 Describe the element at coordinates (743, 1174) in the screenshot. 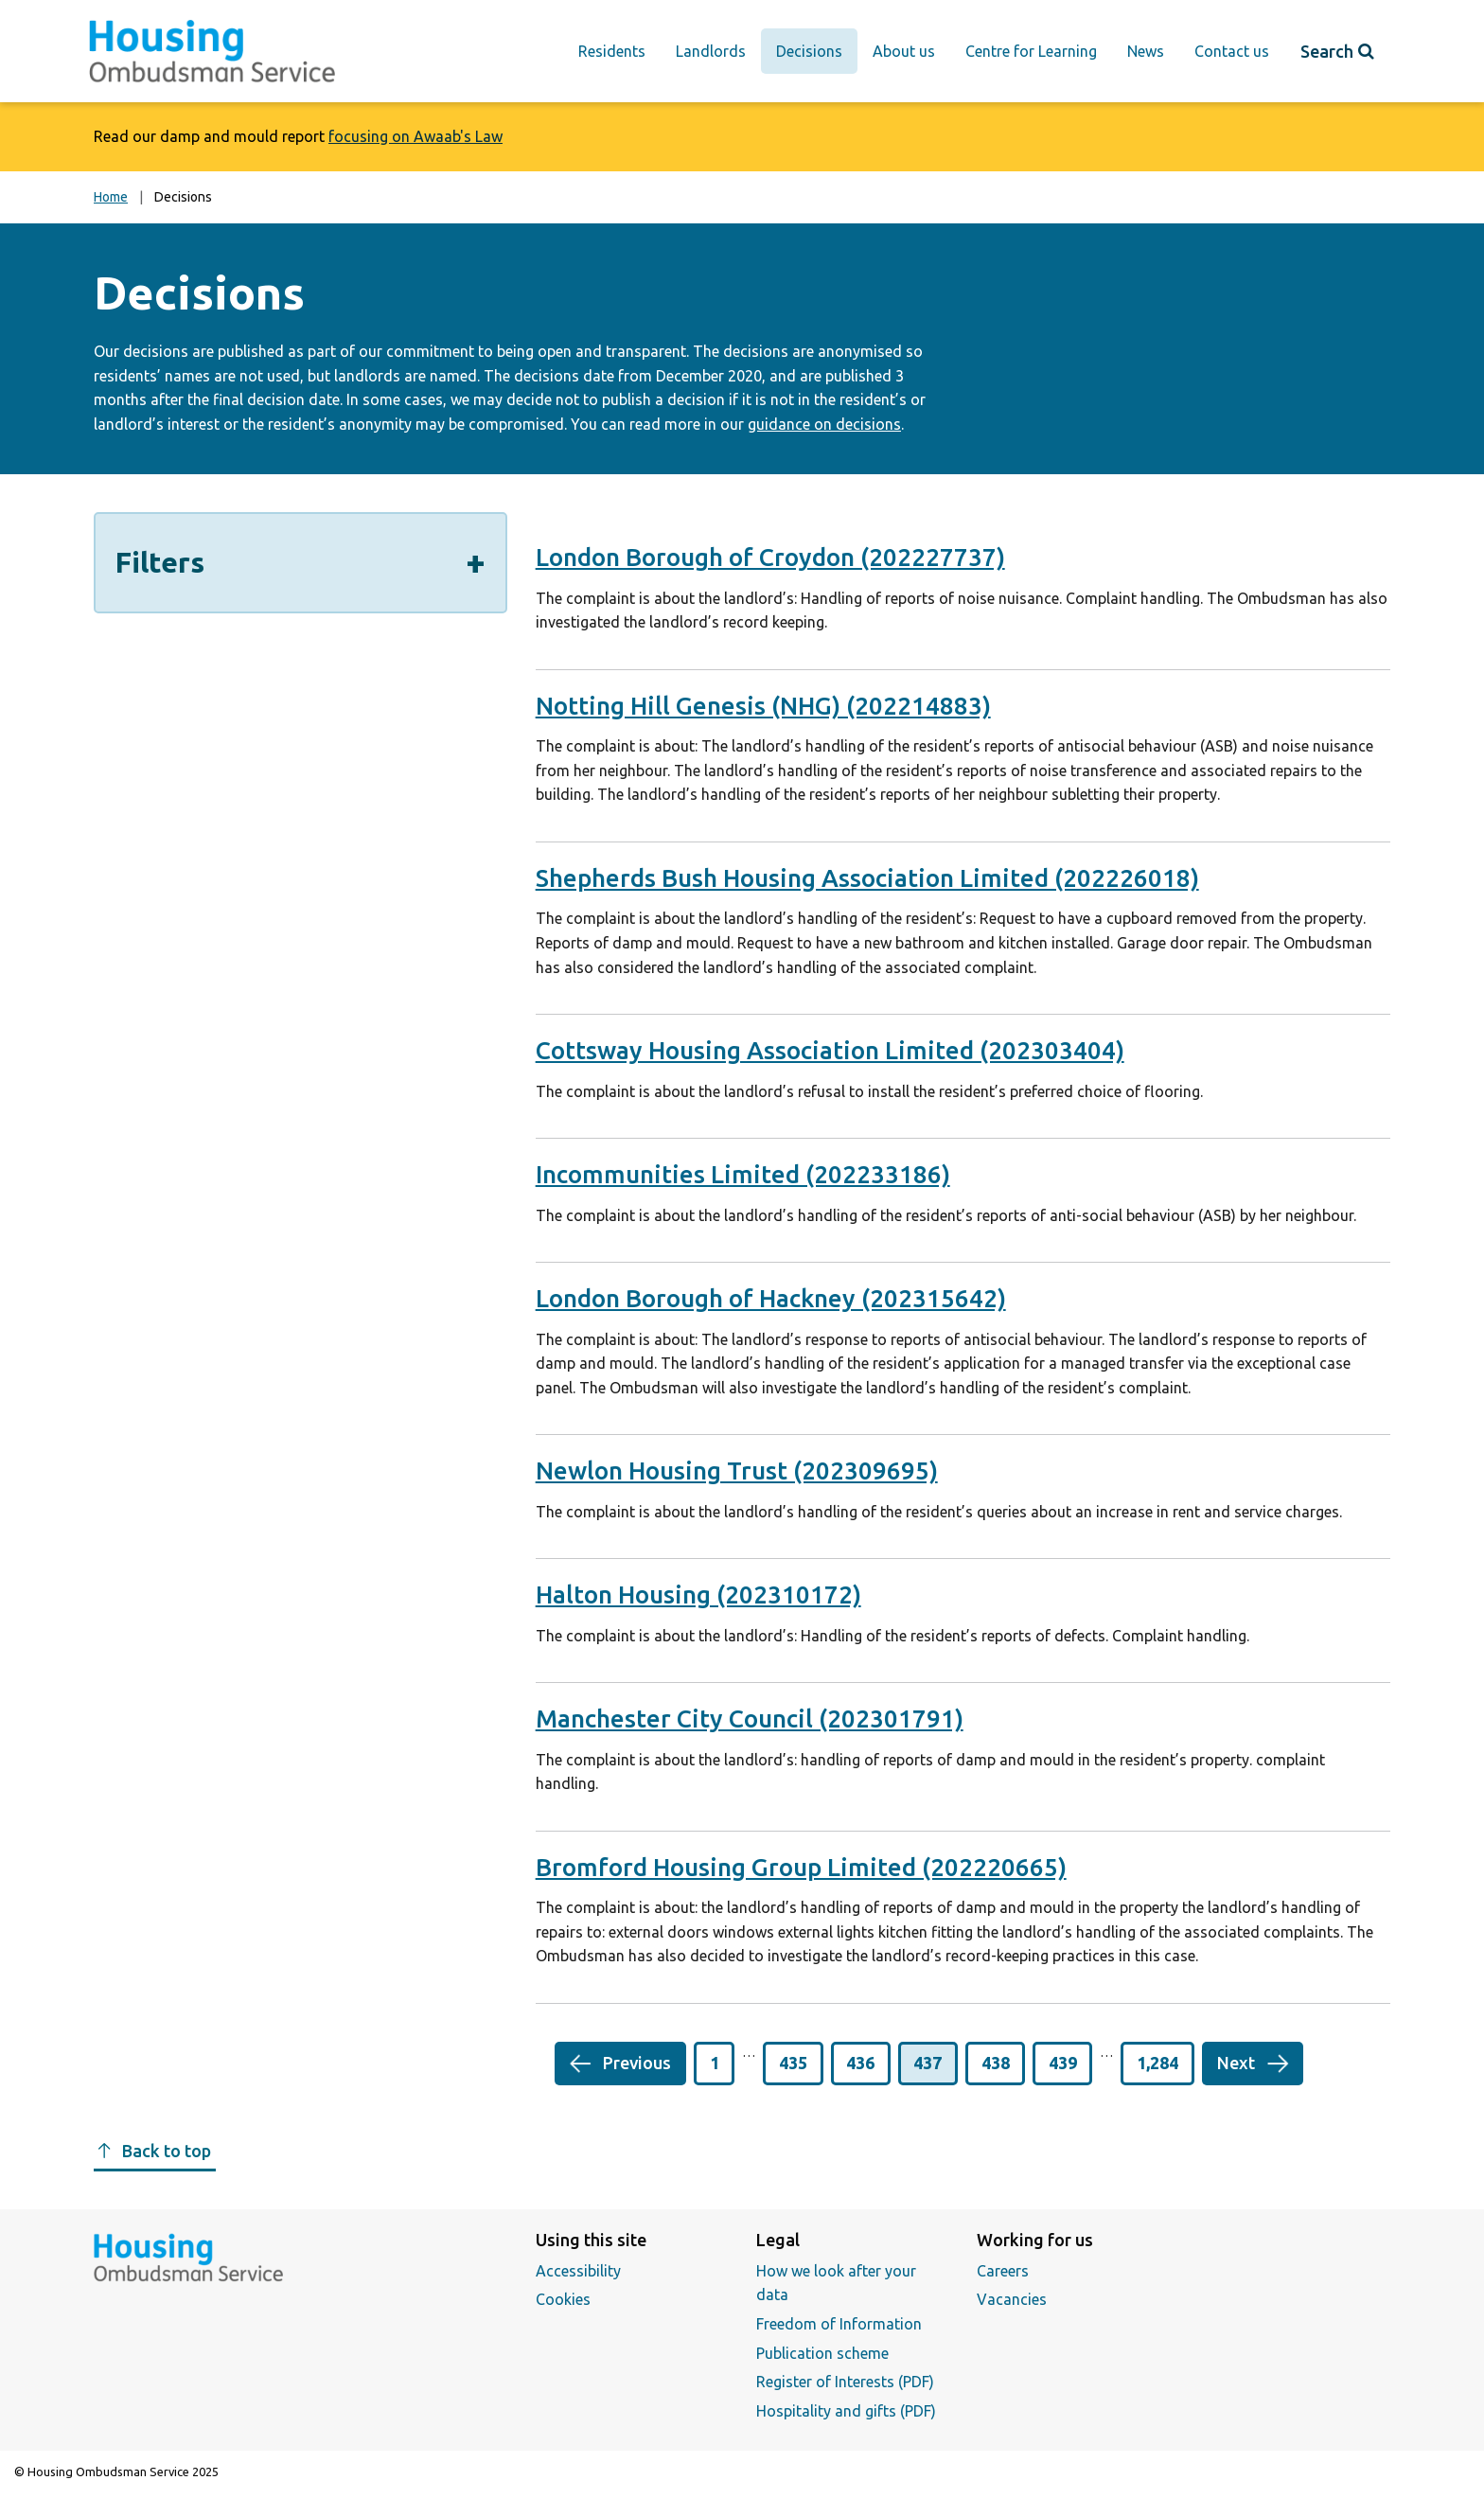

I see `Incommunities Limited (202233186)` at that location.